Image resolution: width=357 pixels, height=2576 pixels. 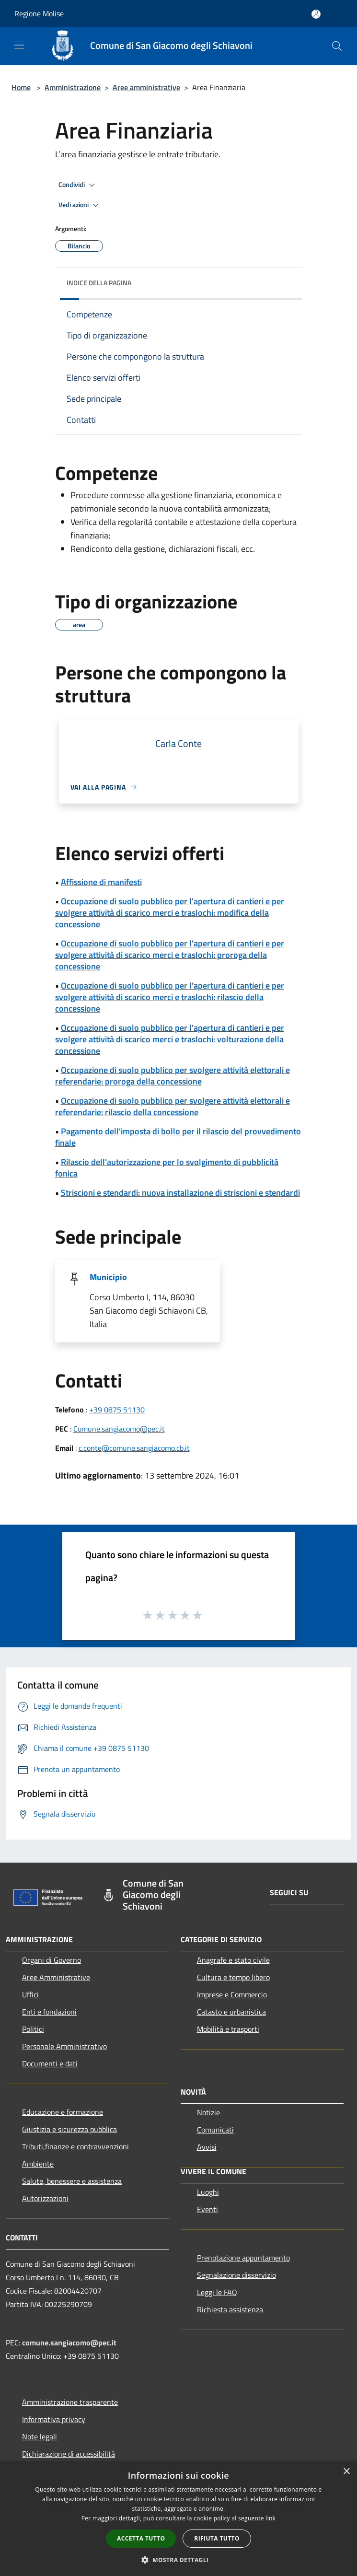 What do you see at coordinates (99, 283) in the screenshot?
I see `Indice della pagina [button]` at bounding box center [99, 283].